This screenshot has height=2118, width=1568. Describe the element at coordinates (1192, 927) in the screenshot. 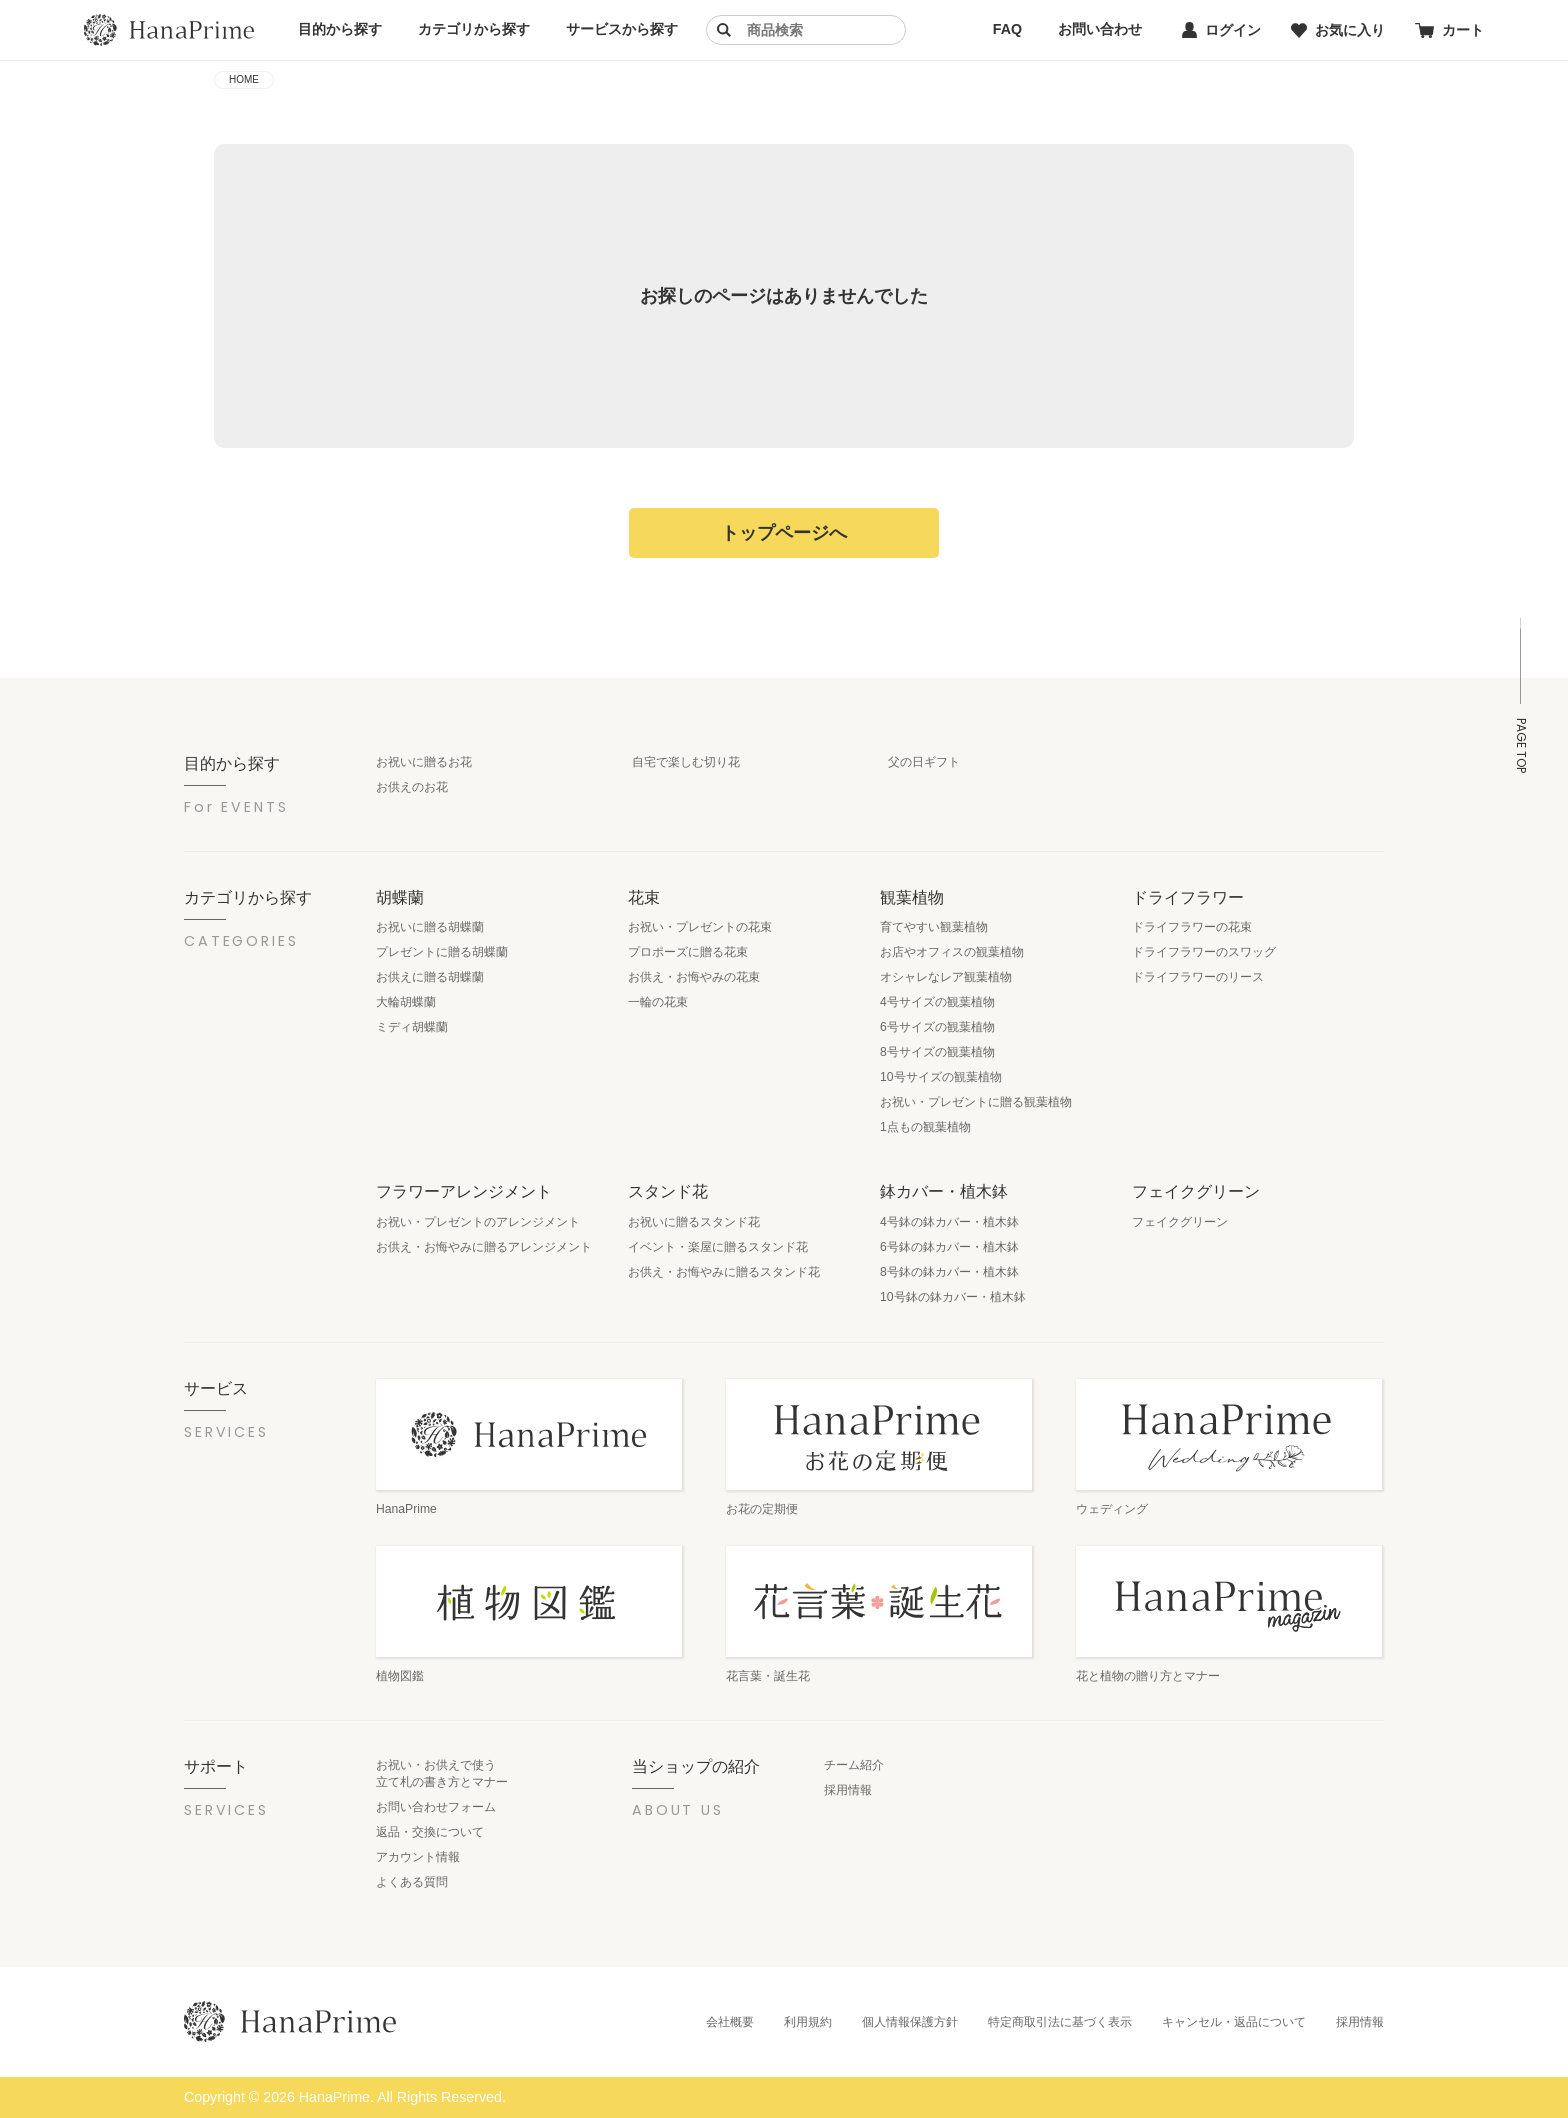

I see `ドライフラワーの花束` at that location.